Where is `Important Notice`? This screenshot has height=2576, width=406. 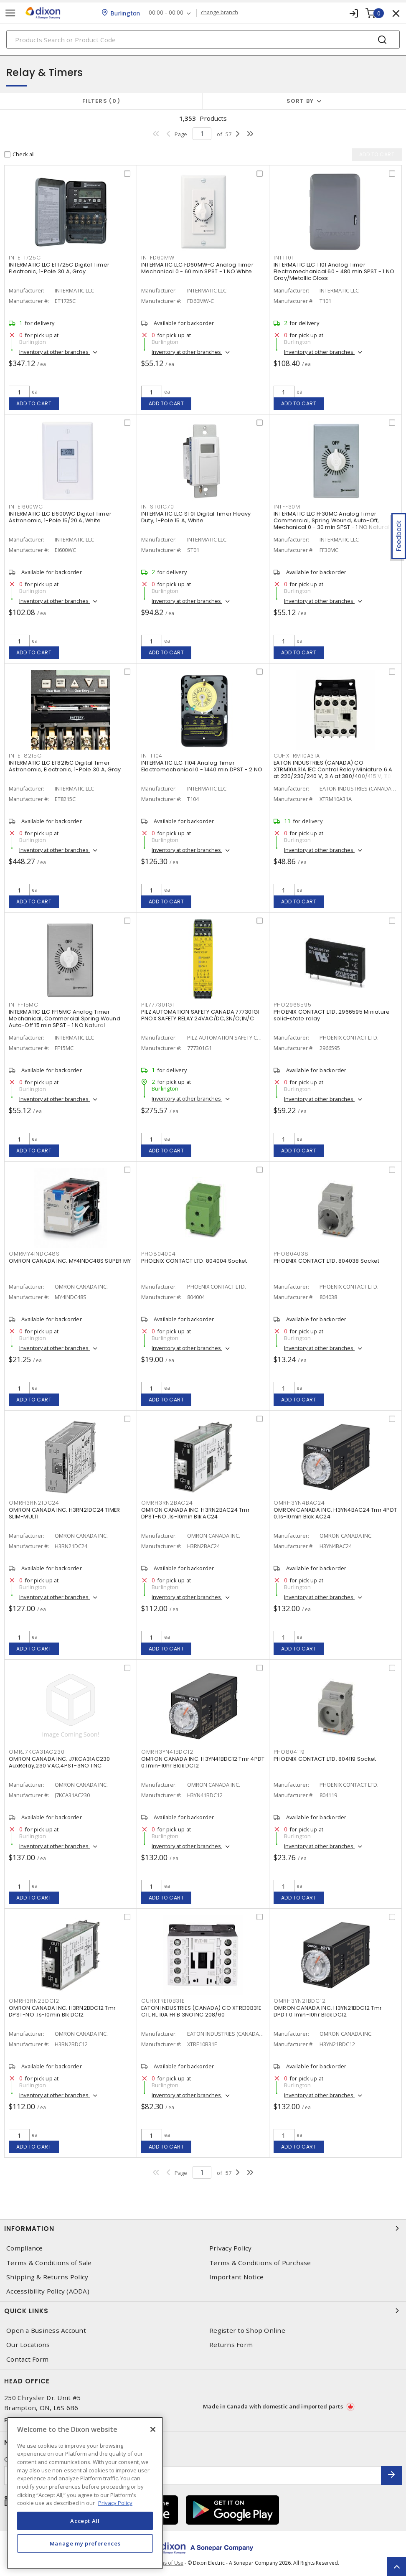 Important Notice is located at coordinates (236, 2277).